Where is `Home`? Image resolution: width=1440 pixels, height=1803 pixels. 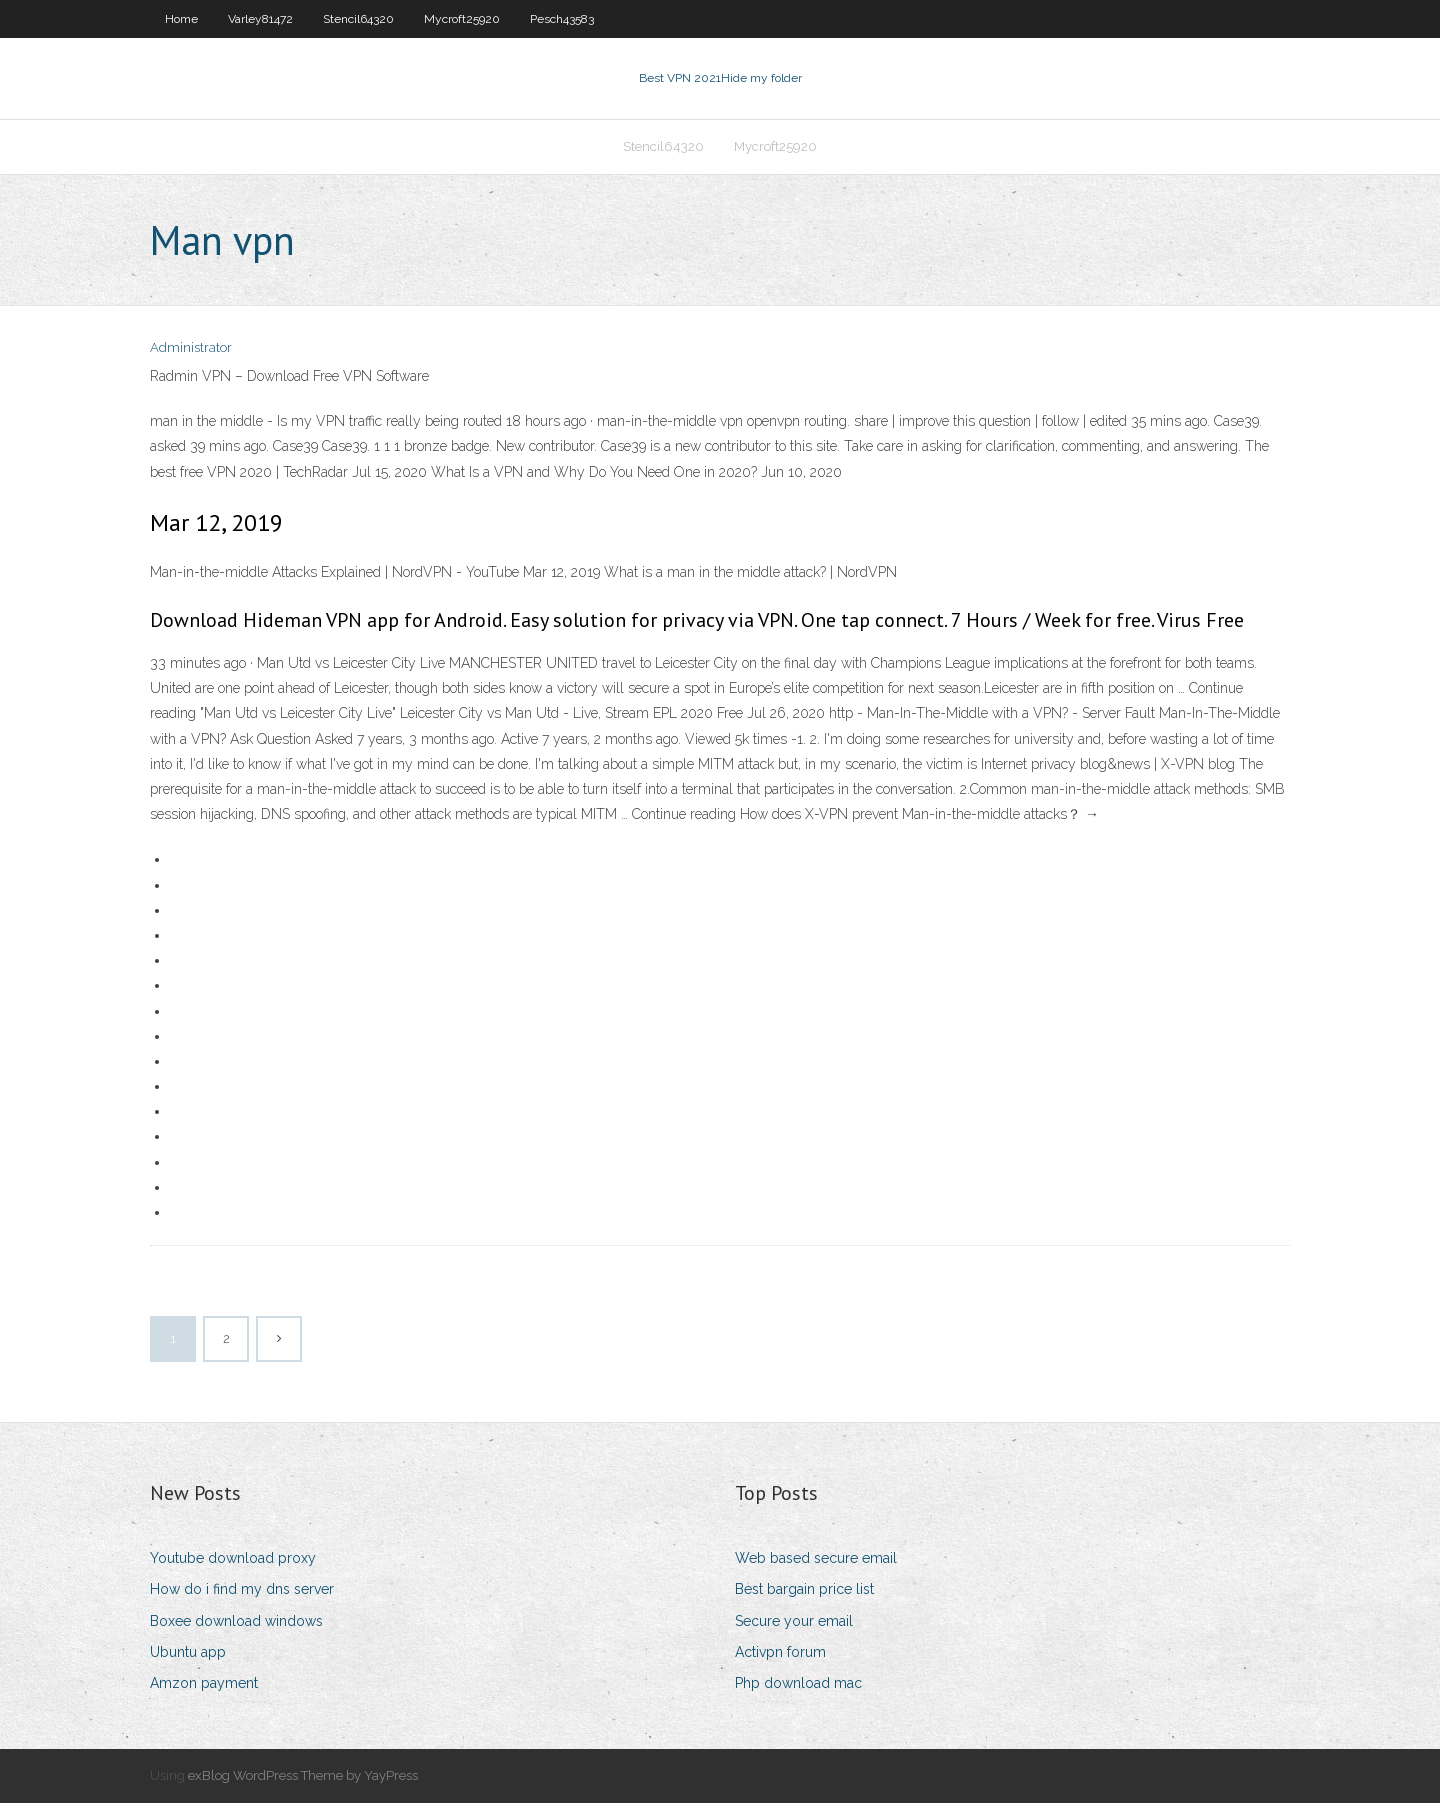
Home is located at coordinates (181, 19).